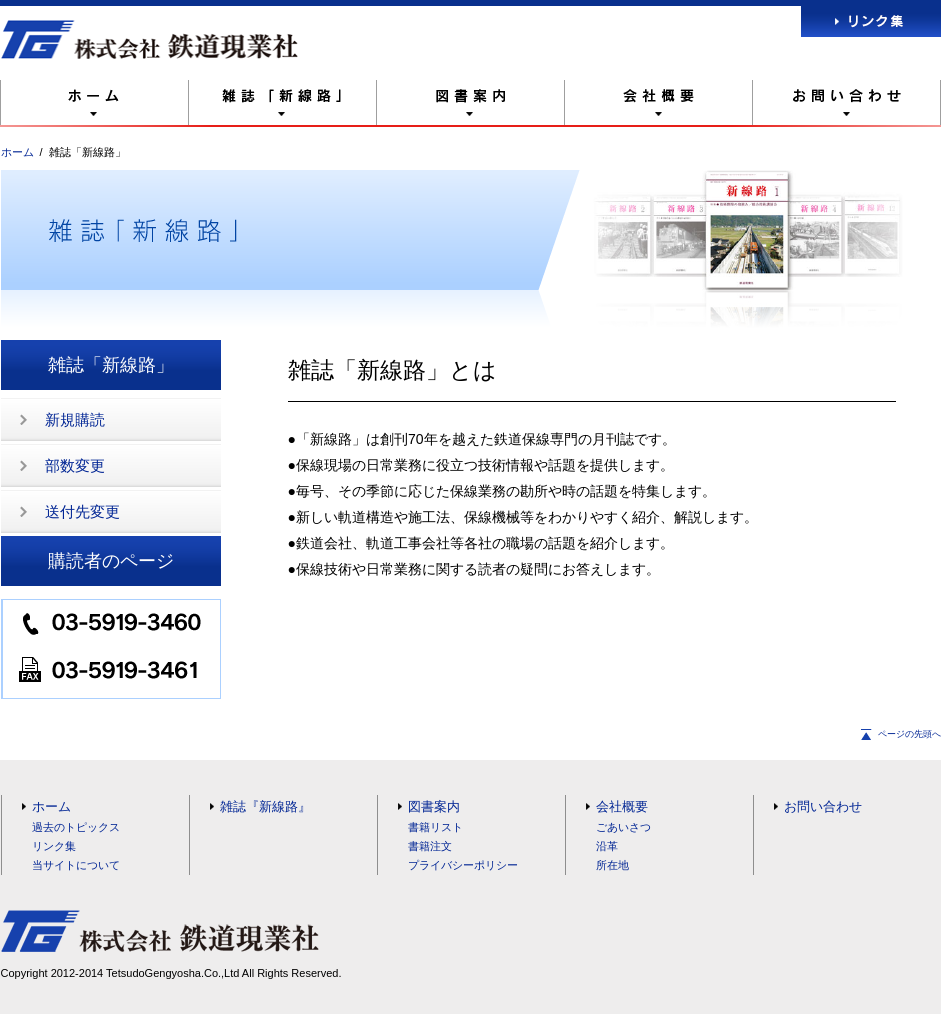  What do you see at coordinates (17, 152) in the screenshot?
I see `ホーム` at bounding box center [17, 152].